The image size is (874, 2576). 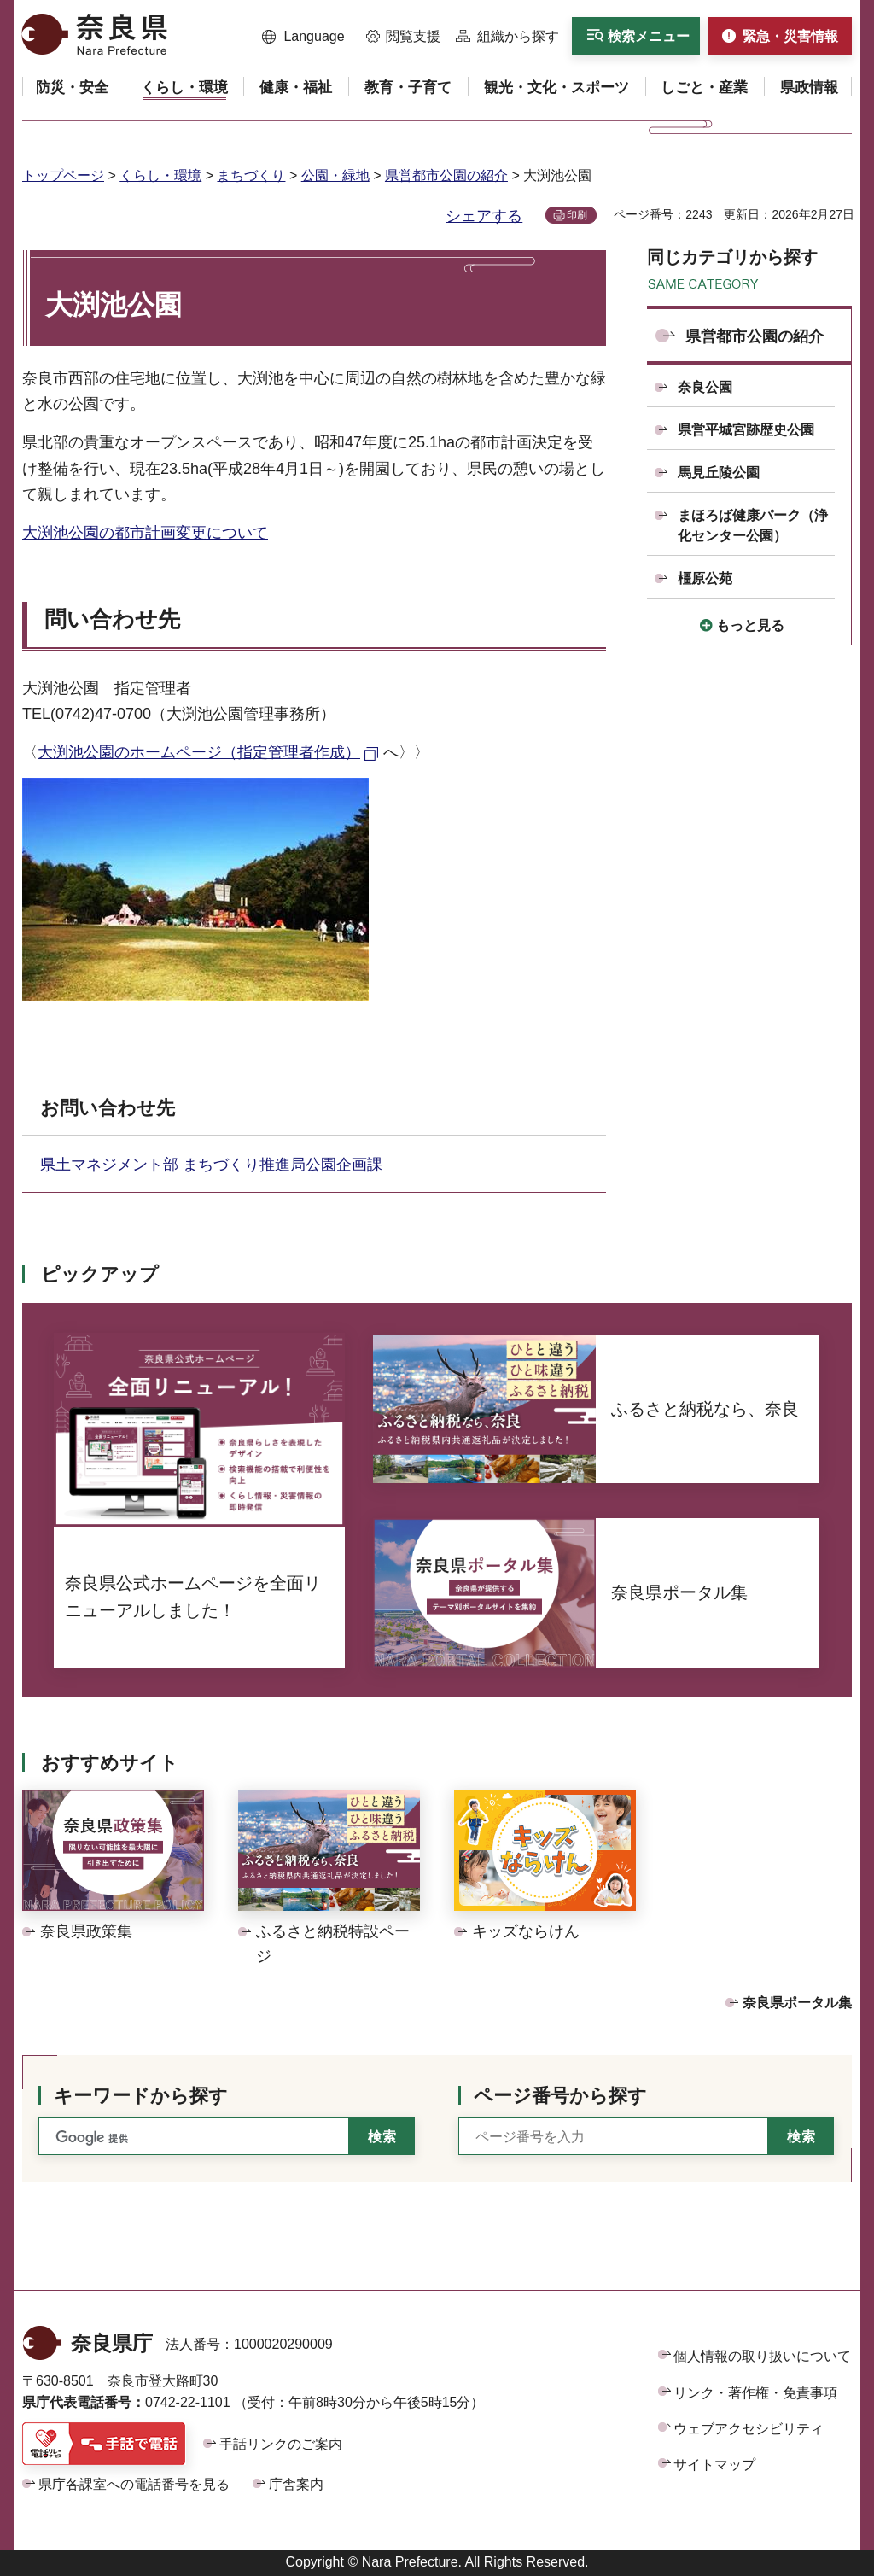 I want to click on 公園・緑地, so click(x=335, y=175).